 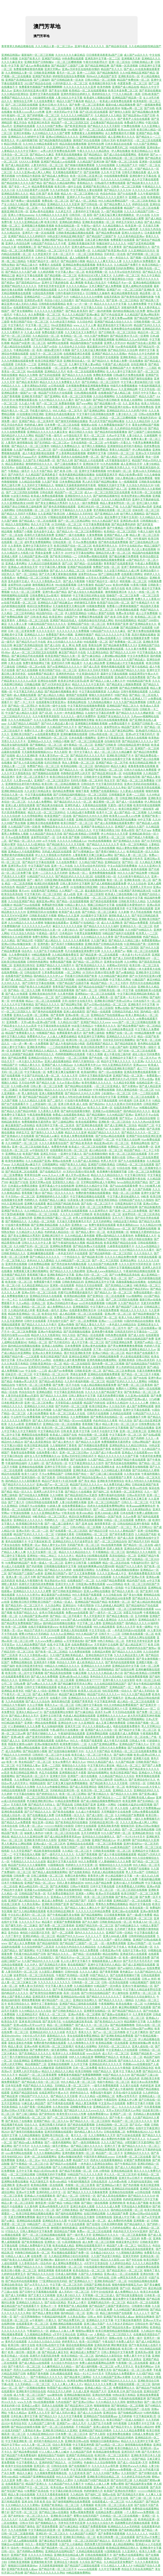 I want to click on 欧美69色视频, so click(x=121, y=584).